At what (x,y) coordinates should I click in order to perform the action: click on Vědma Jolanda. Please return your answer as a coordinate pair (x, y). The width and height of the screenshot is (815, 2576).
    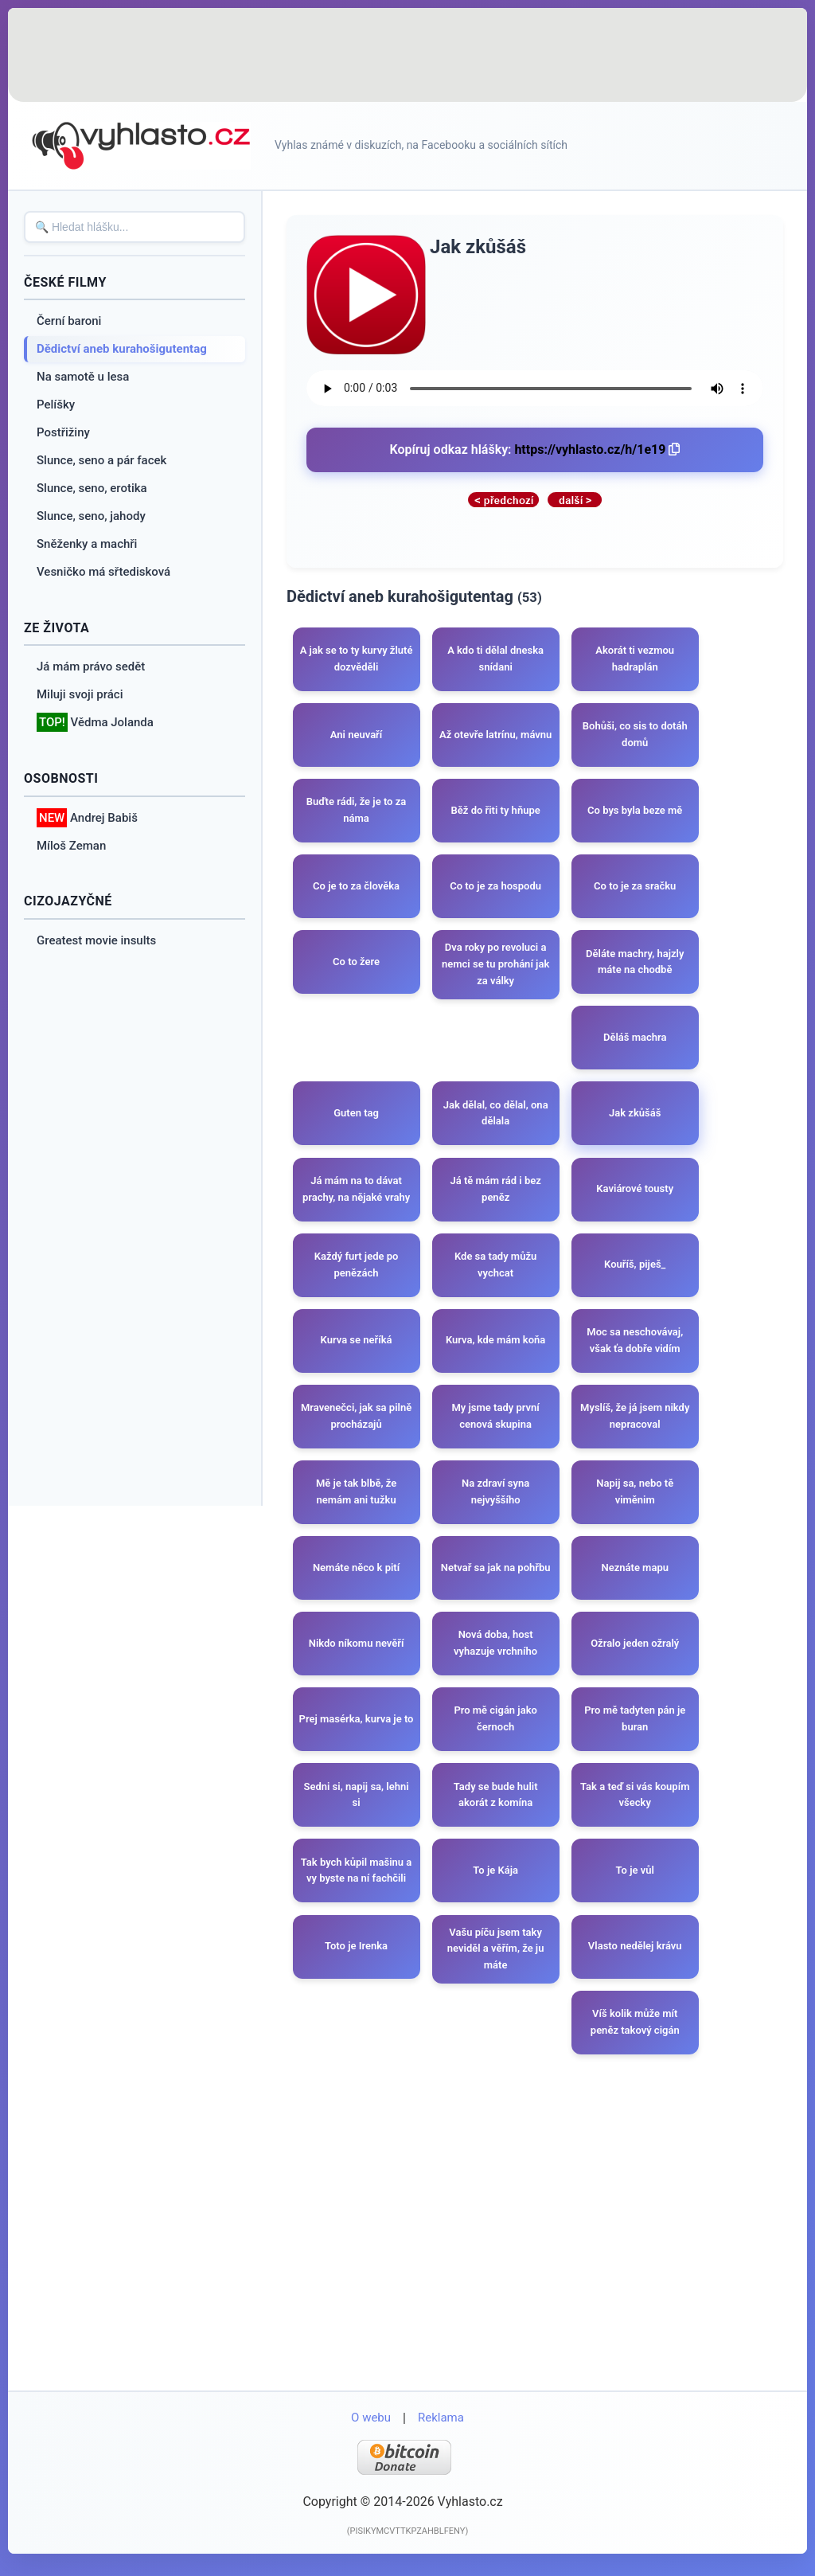
    Looking at the image, I should click on (95, 722).